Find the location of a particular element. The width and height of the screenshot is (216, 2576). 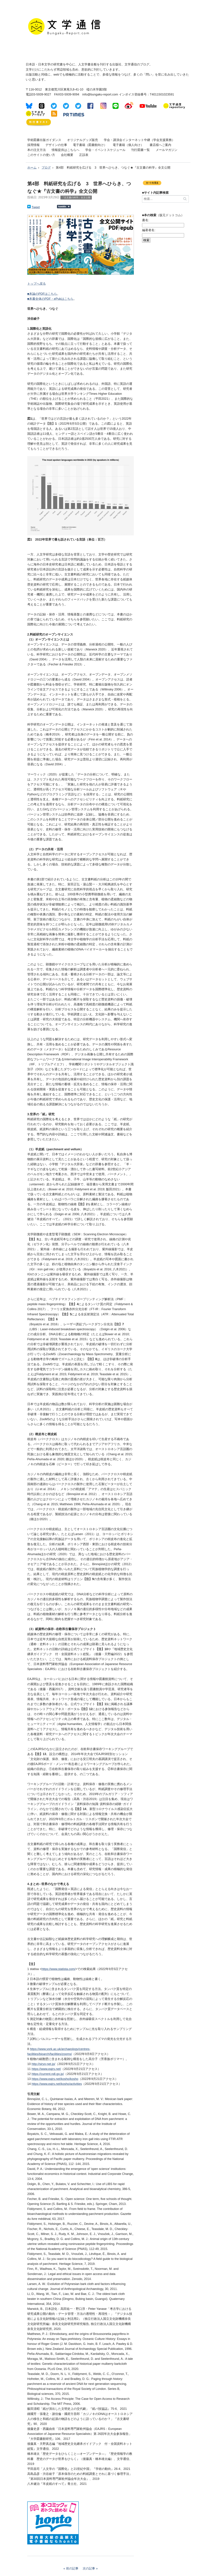

学術図書出版ガイダンス is located at coordinates (44, 140).